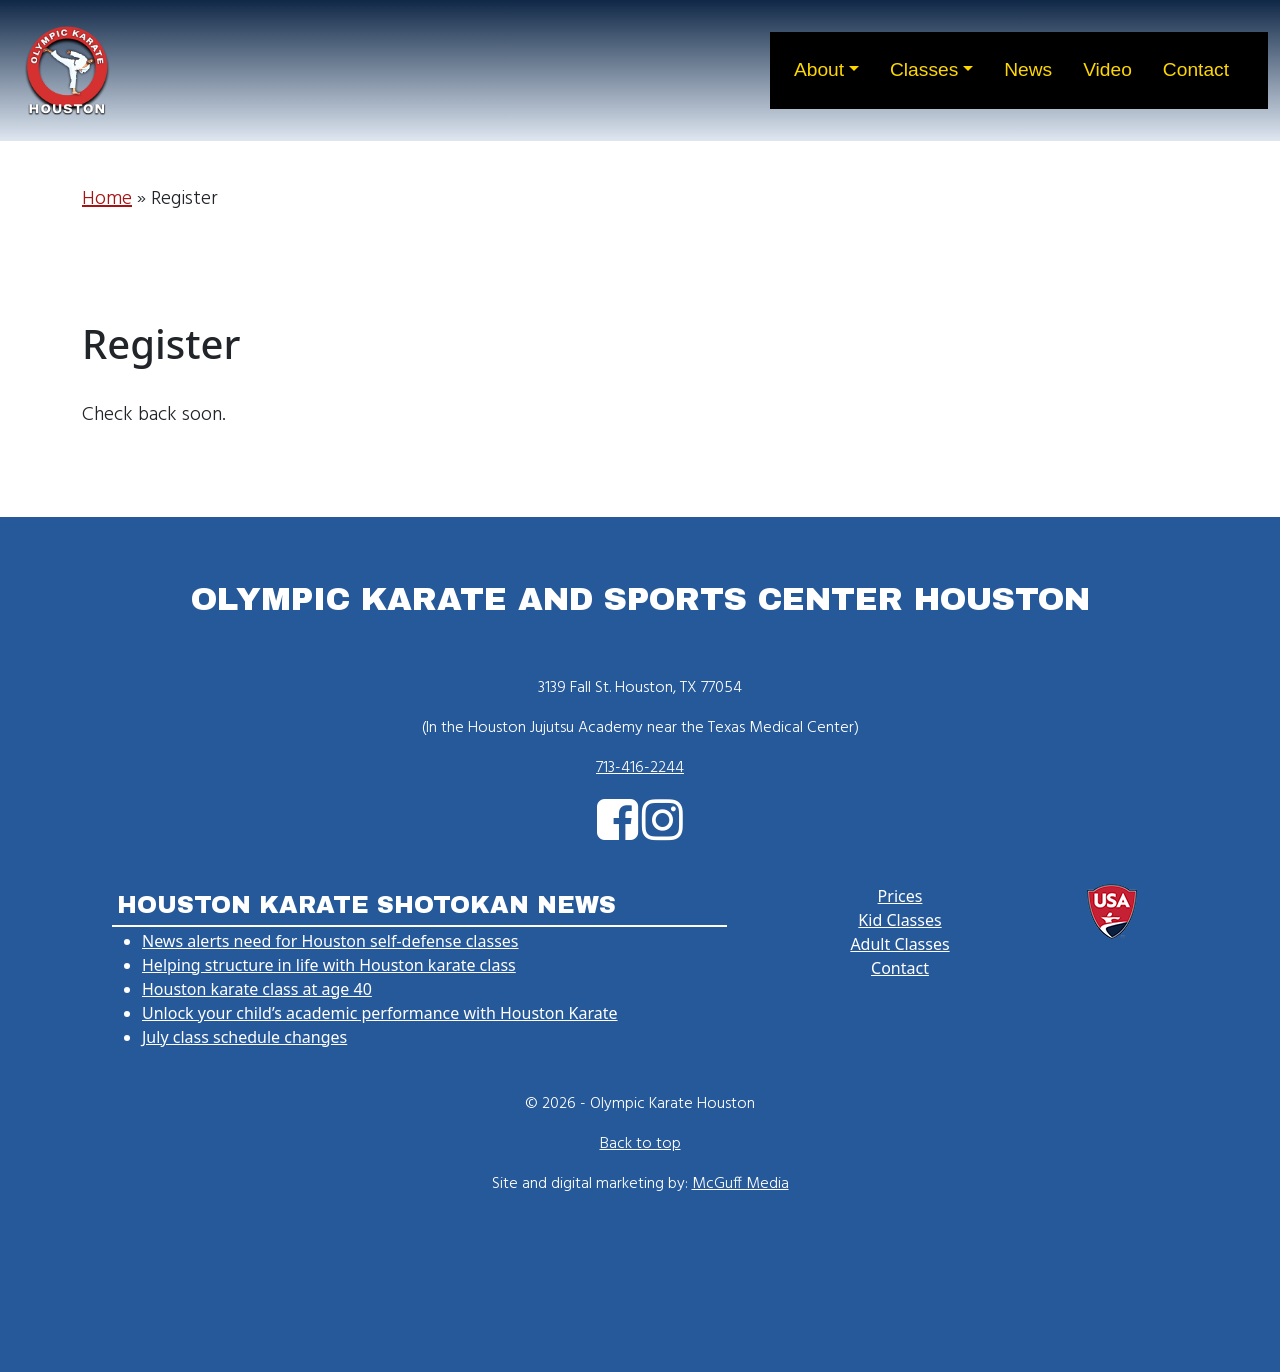 The height and width of the screenshot is (1372, 1280). I want to click on Back to top, so click(640, 1144).